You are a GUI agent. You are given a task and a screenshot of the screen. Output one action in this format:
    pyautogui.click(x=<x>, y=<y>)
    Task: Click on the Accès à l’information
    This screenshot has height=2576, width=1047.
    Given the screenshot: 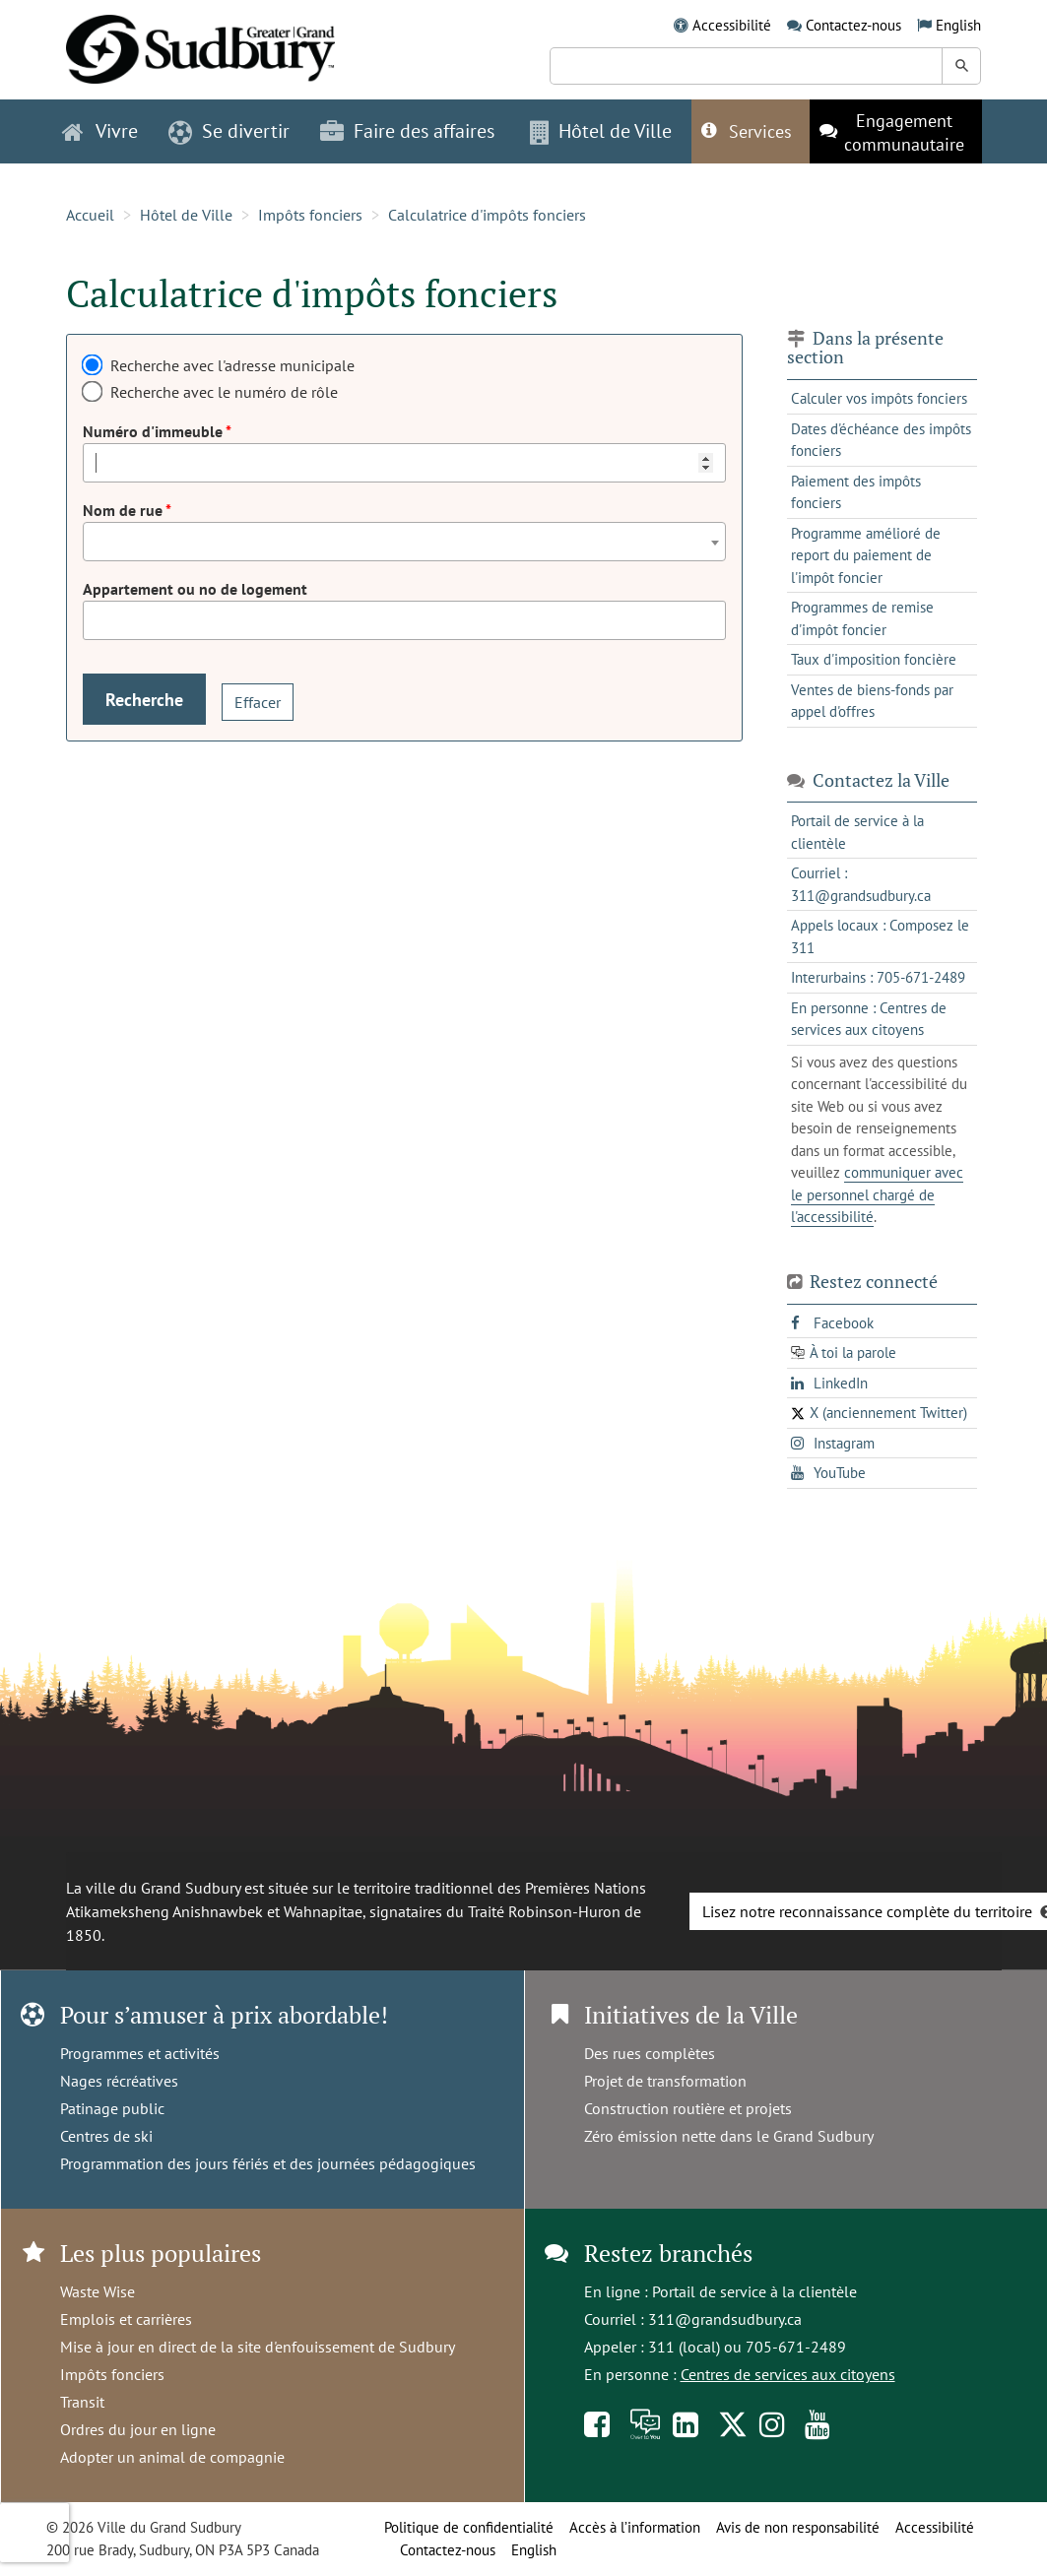 What is the action you would take?
    pyautogui.click(x=634, y=2527)
    